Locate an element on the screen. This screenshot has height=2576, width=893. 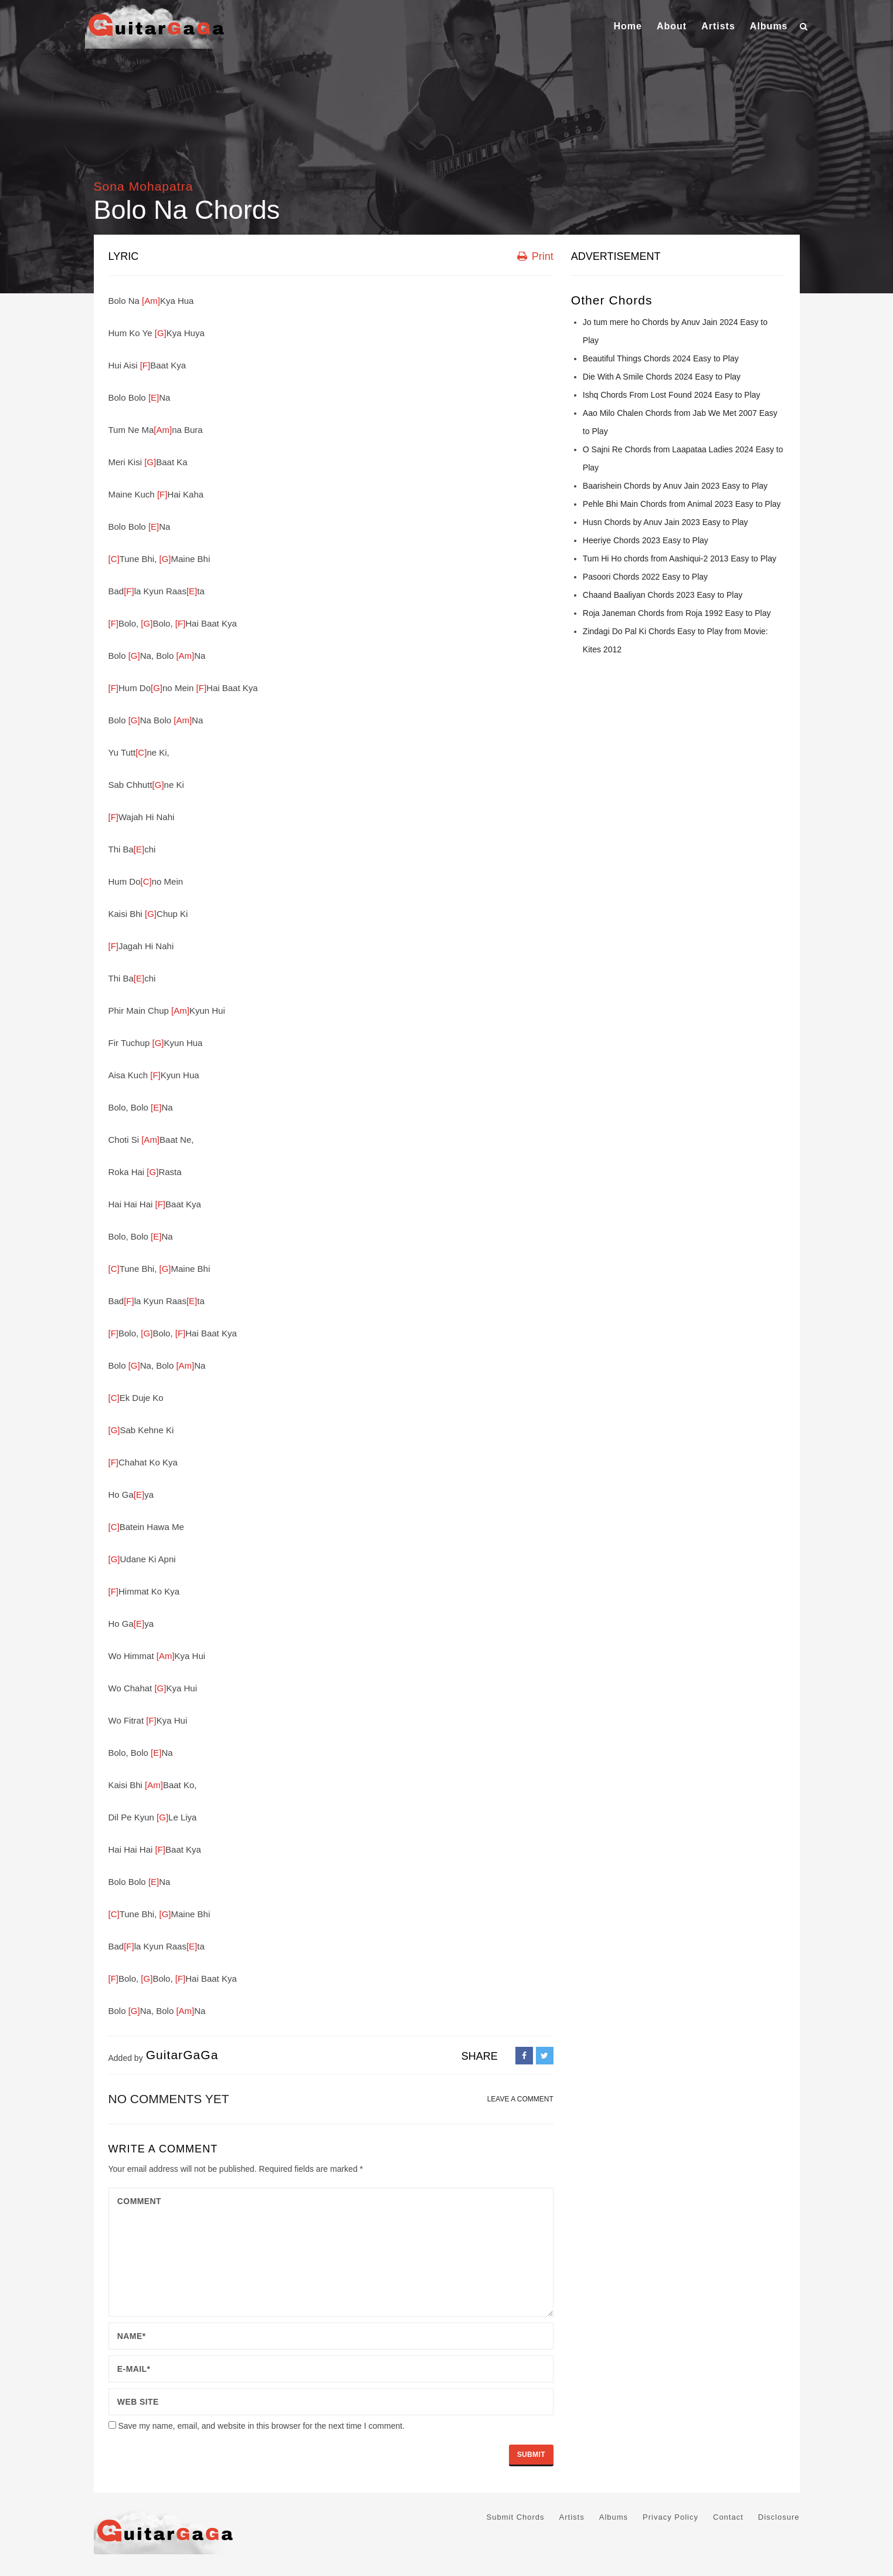
Privacy Policy is located at coordinates (670, 2517).